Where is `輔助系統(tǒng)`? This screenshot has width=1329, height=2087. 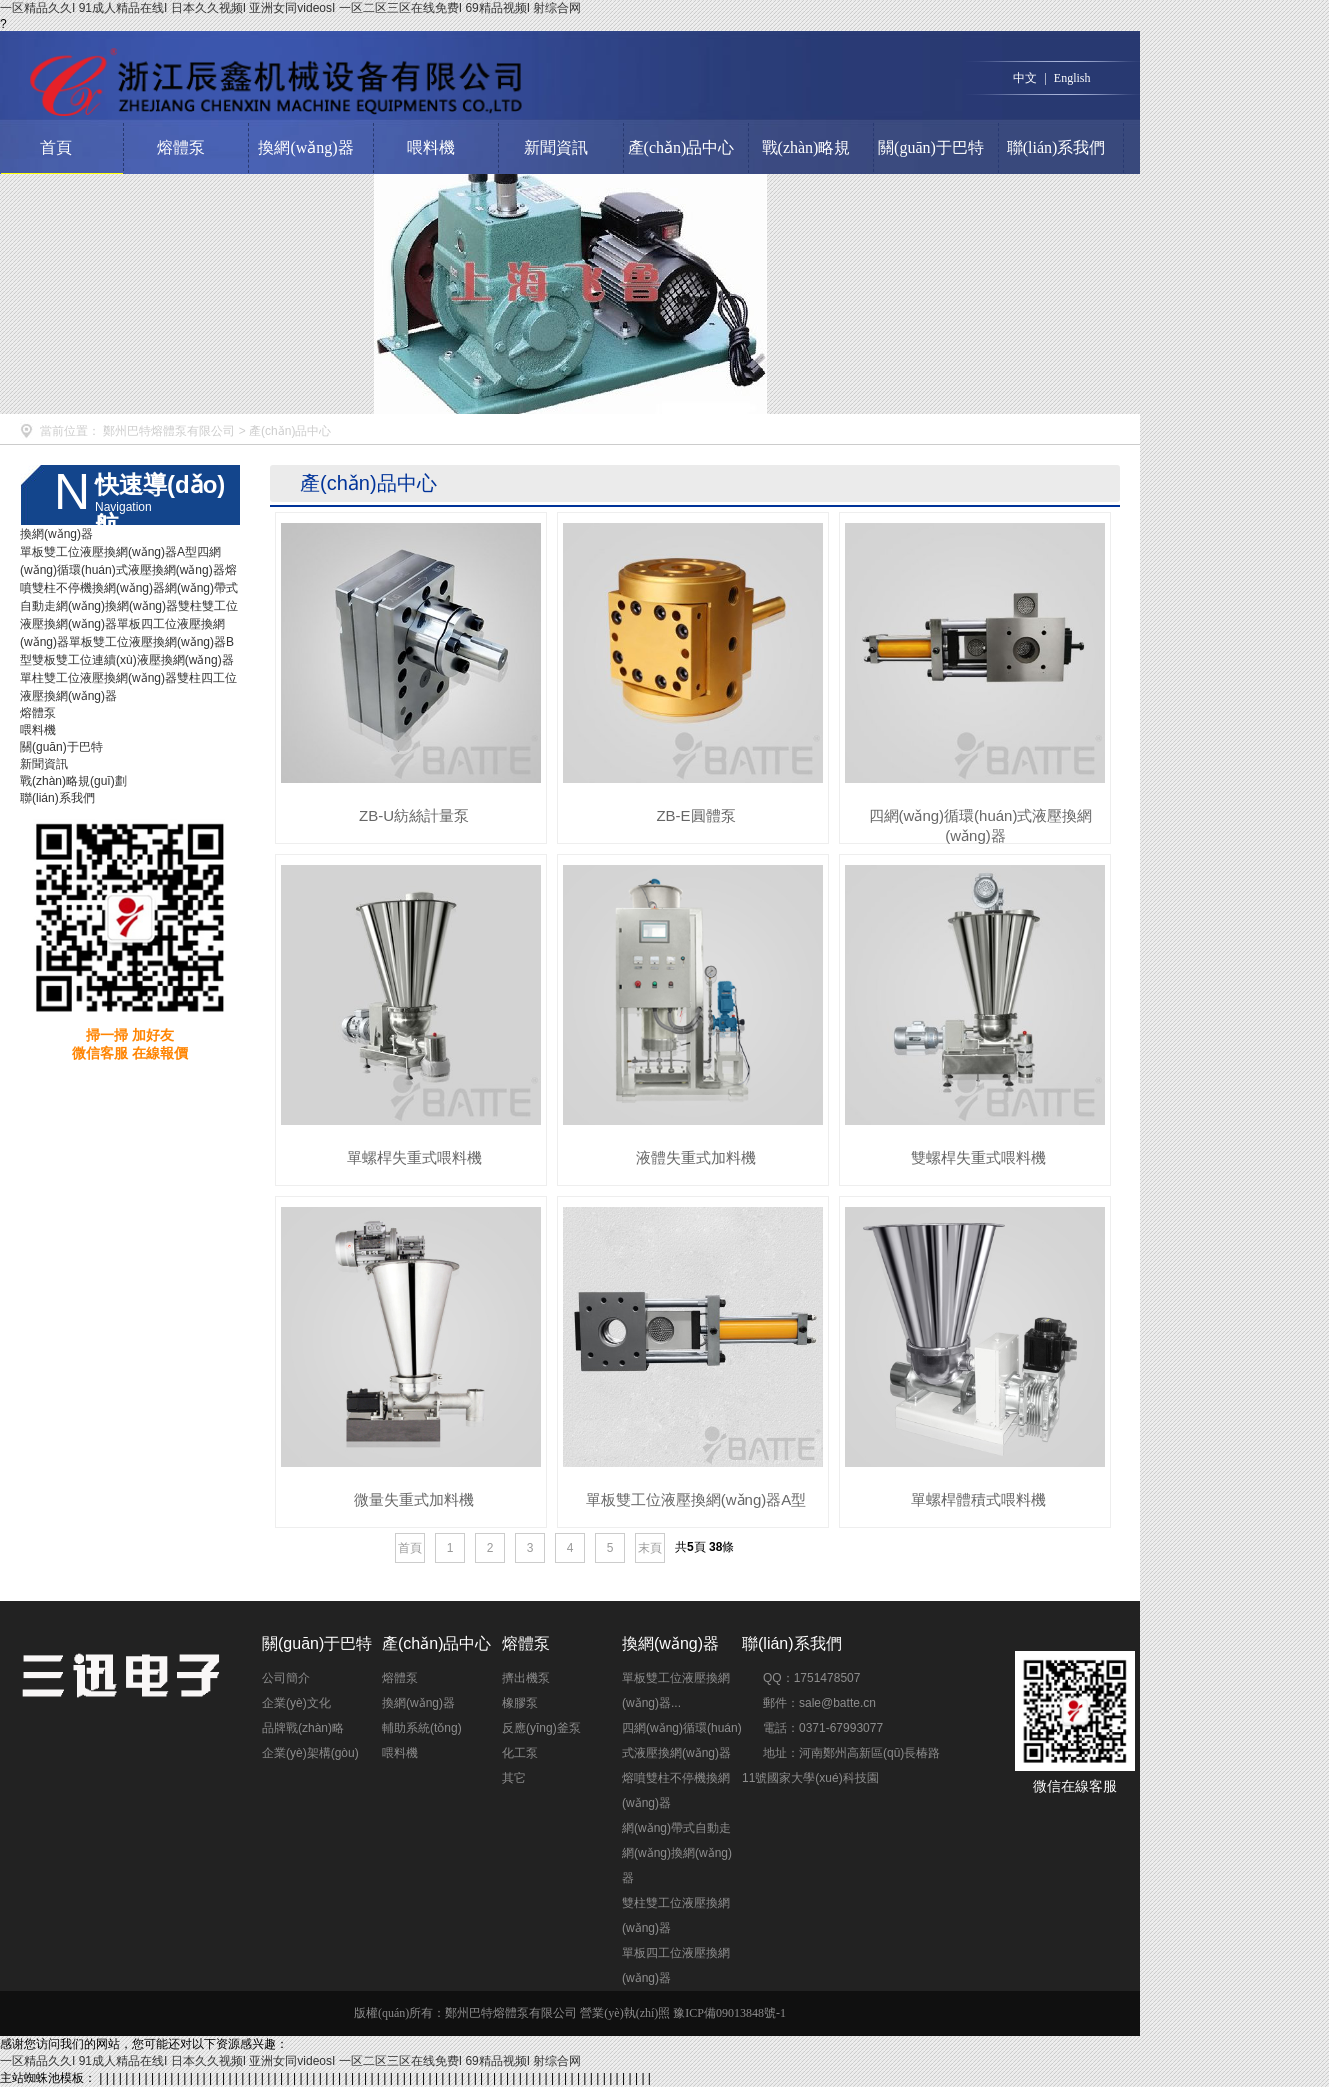 輔助系統(tǒng) is located at coordinates (422, 1728).